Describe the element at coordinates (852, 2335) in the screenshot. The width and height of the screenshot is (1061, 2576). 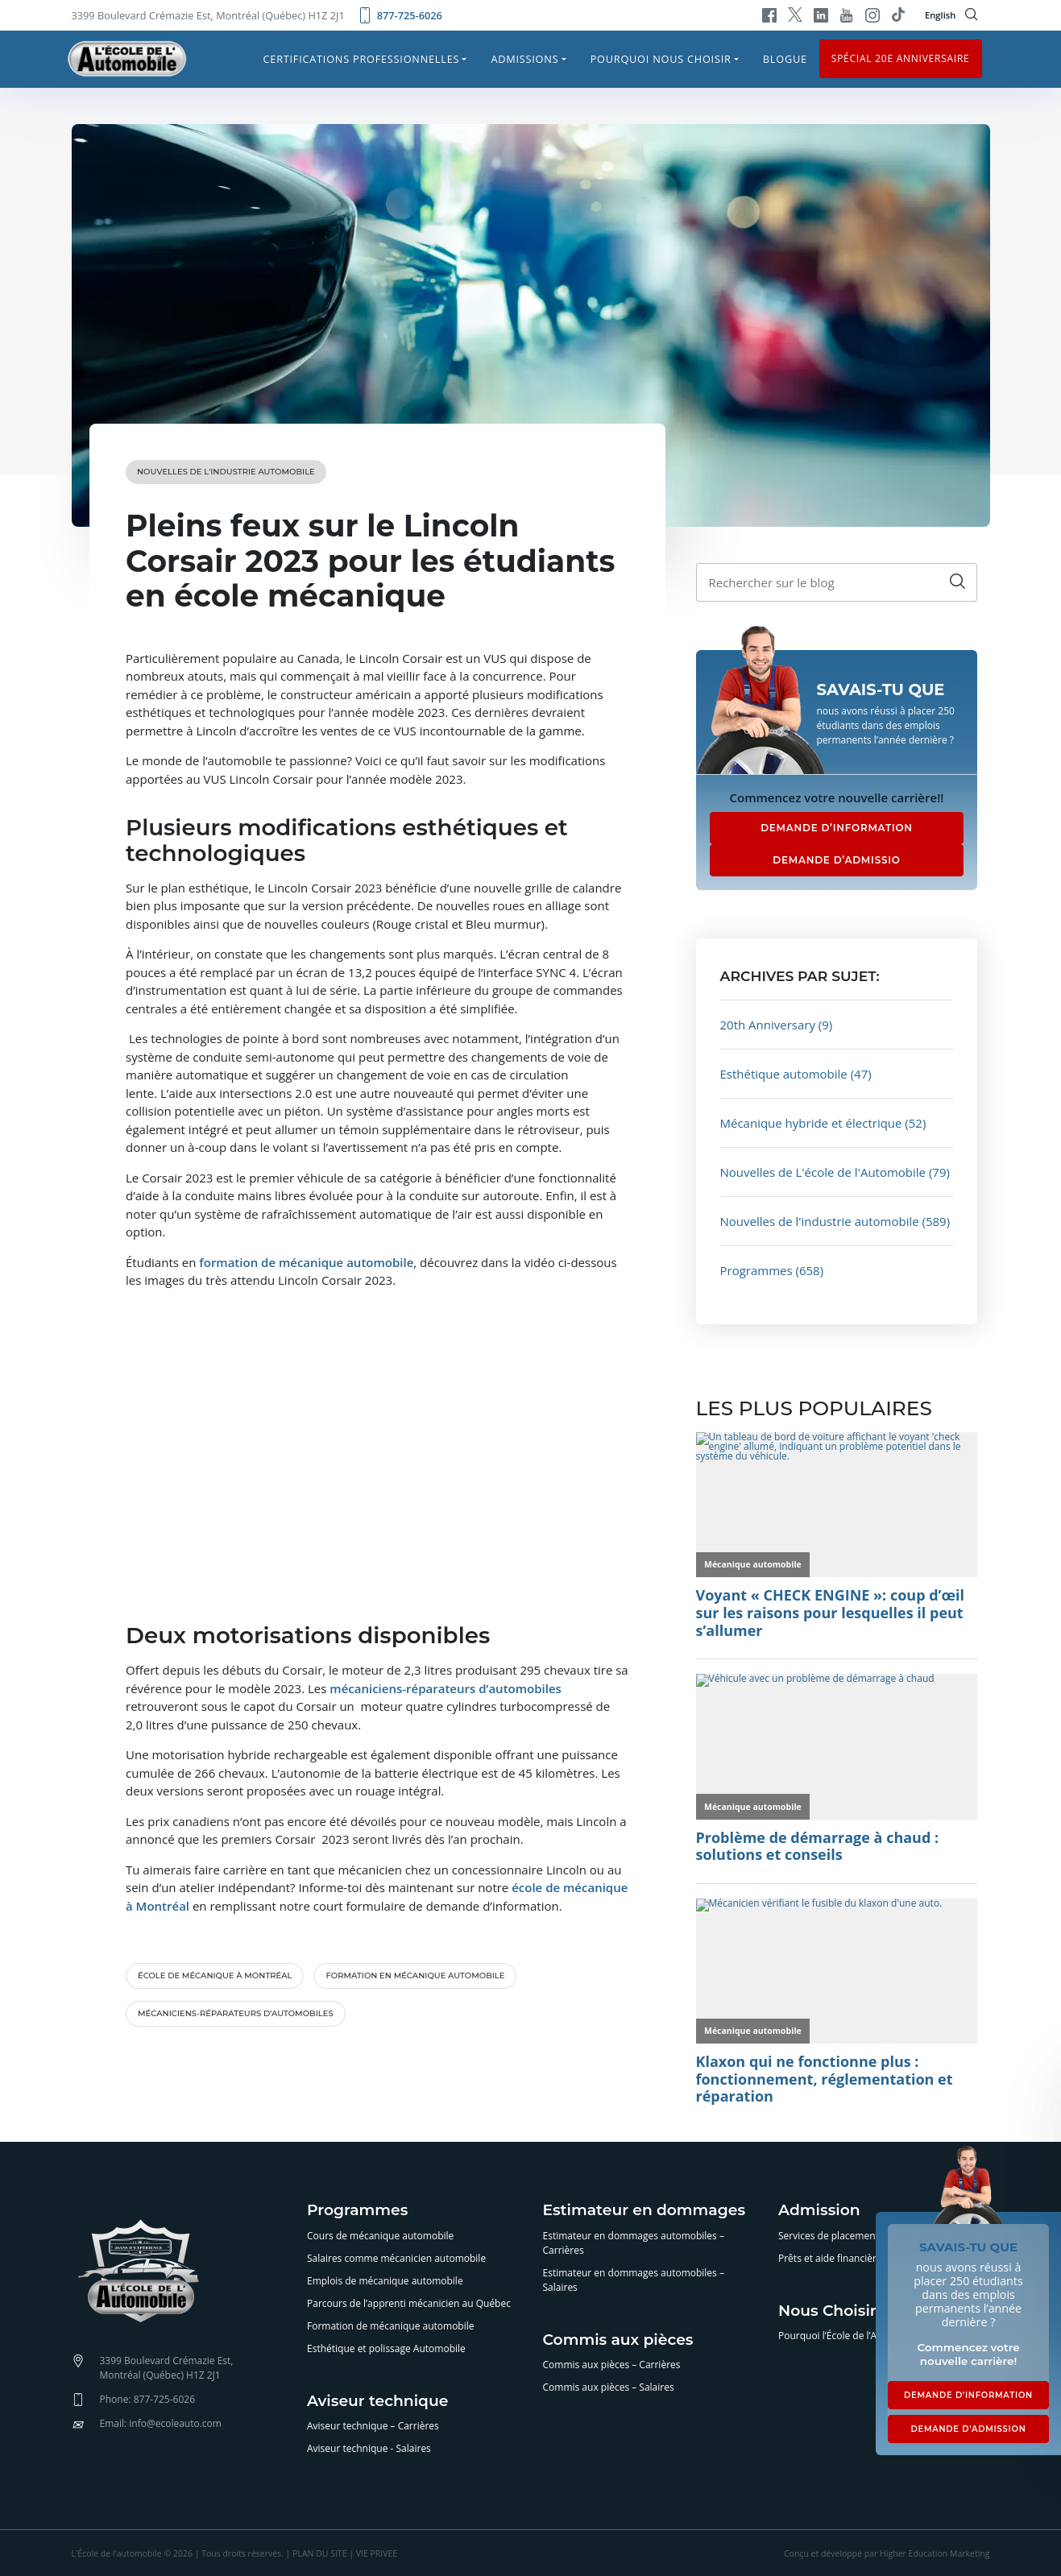
I see `Pourquoi l’École de l’Automobile?` at that location.